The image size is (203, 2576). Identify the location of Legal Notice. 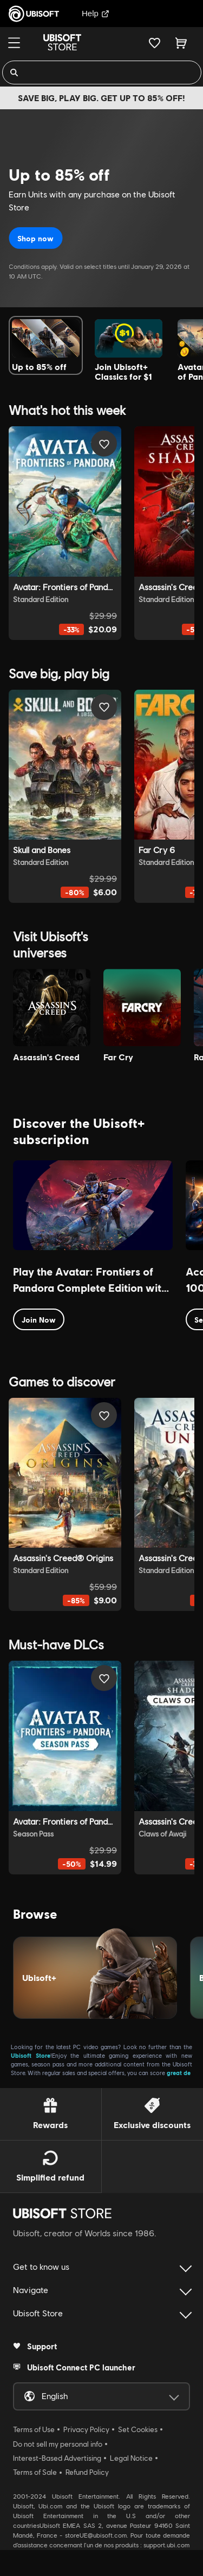
(131, 2458).